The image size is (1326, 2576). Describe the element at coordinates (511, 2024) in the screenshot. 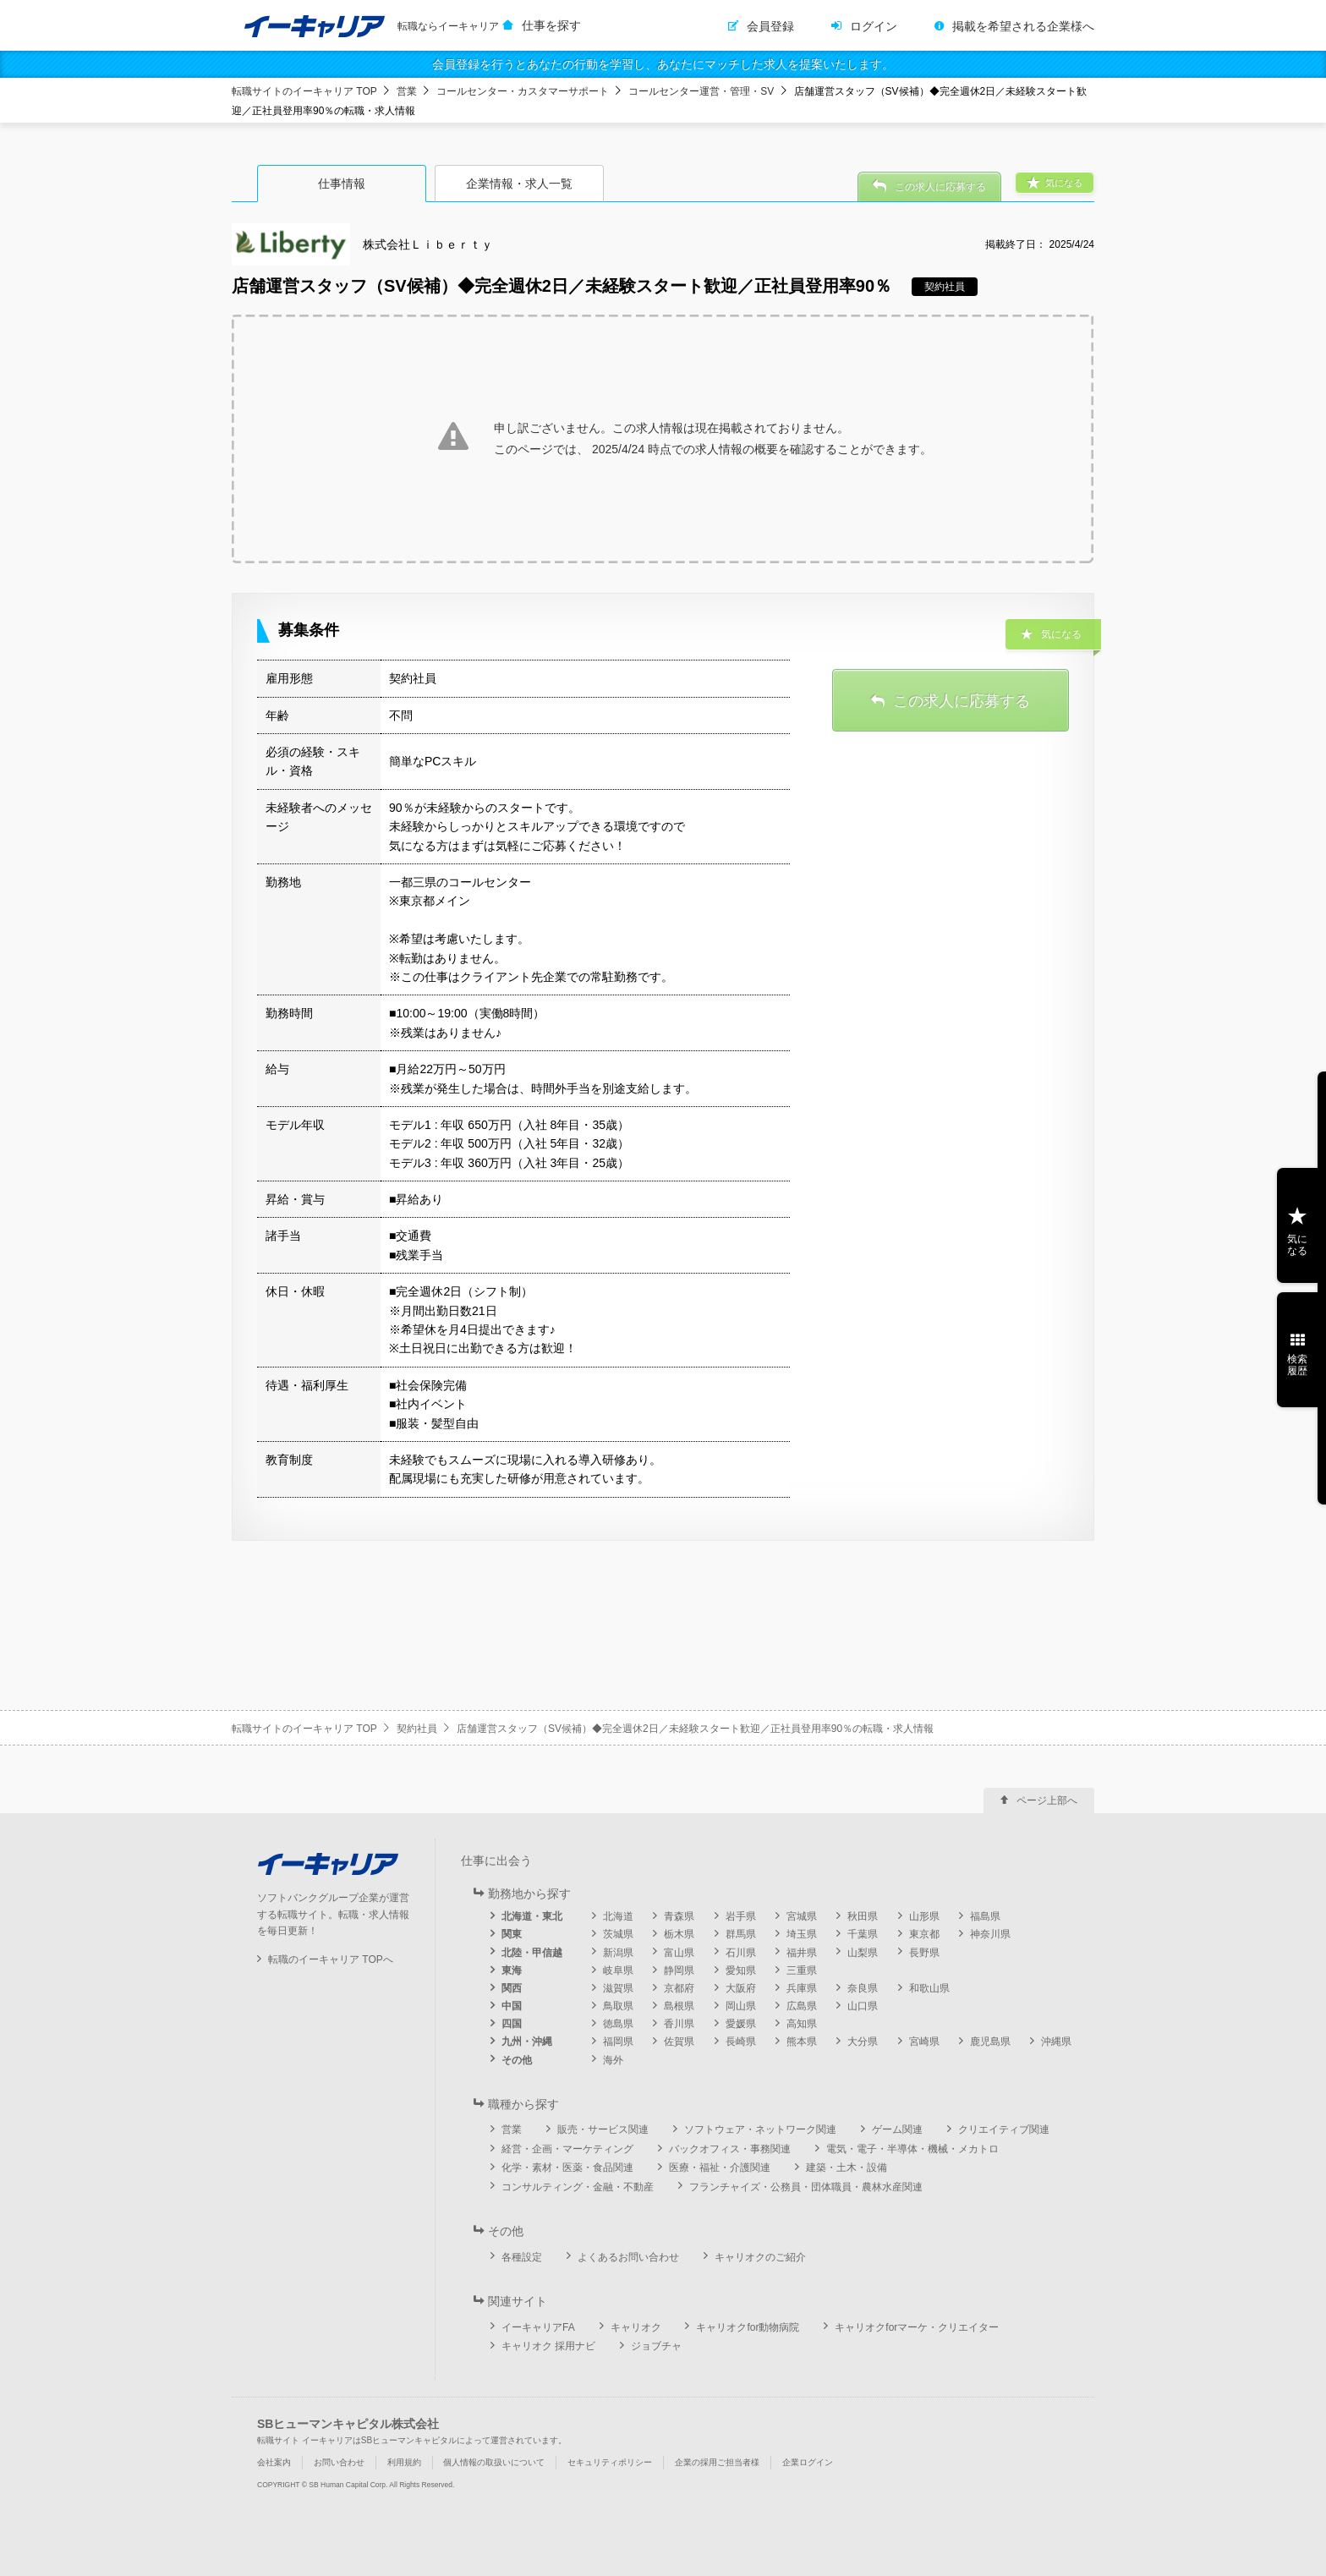

I see `四国` at that location.